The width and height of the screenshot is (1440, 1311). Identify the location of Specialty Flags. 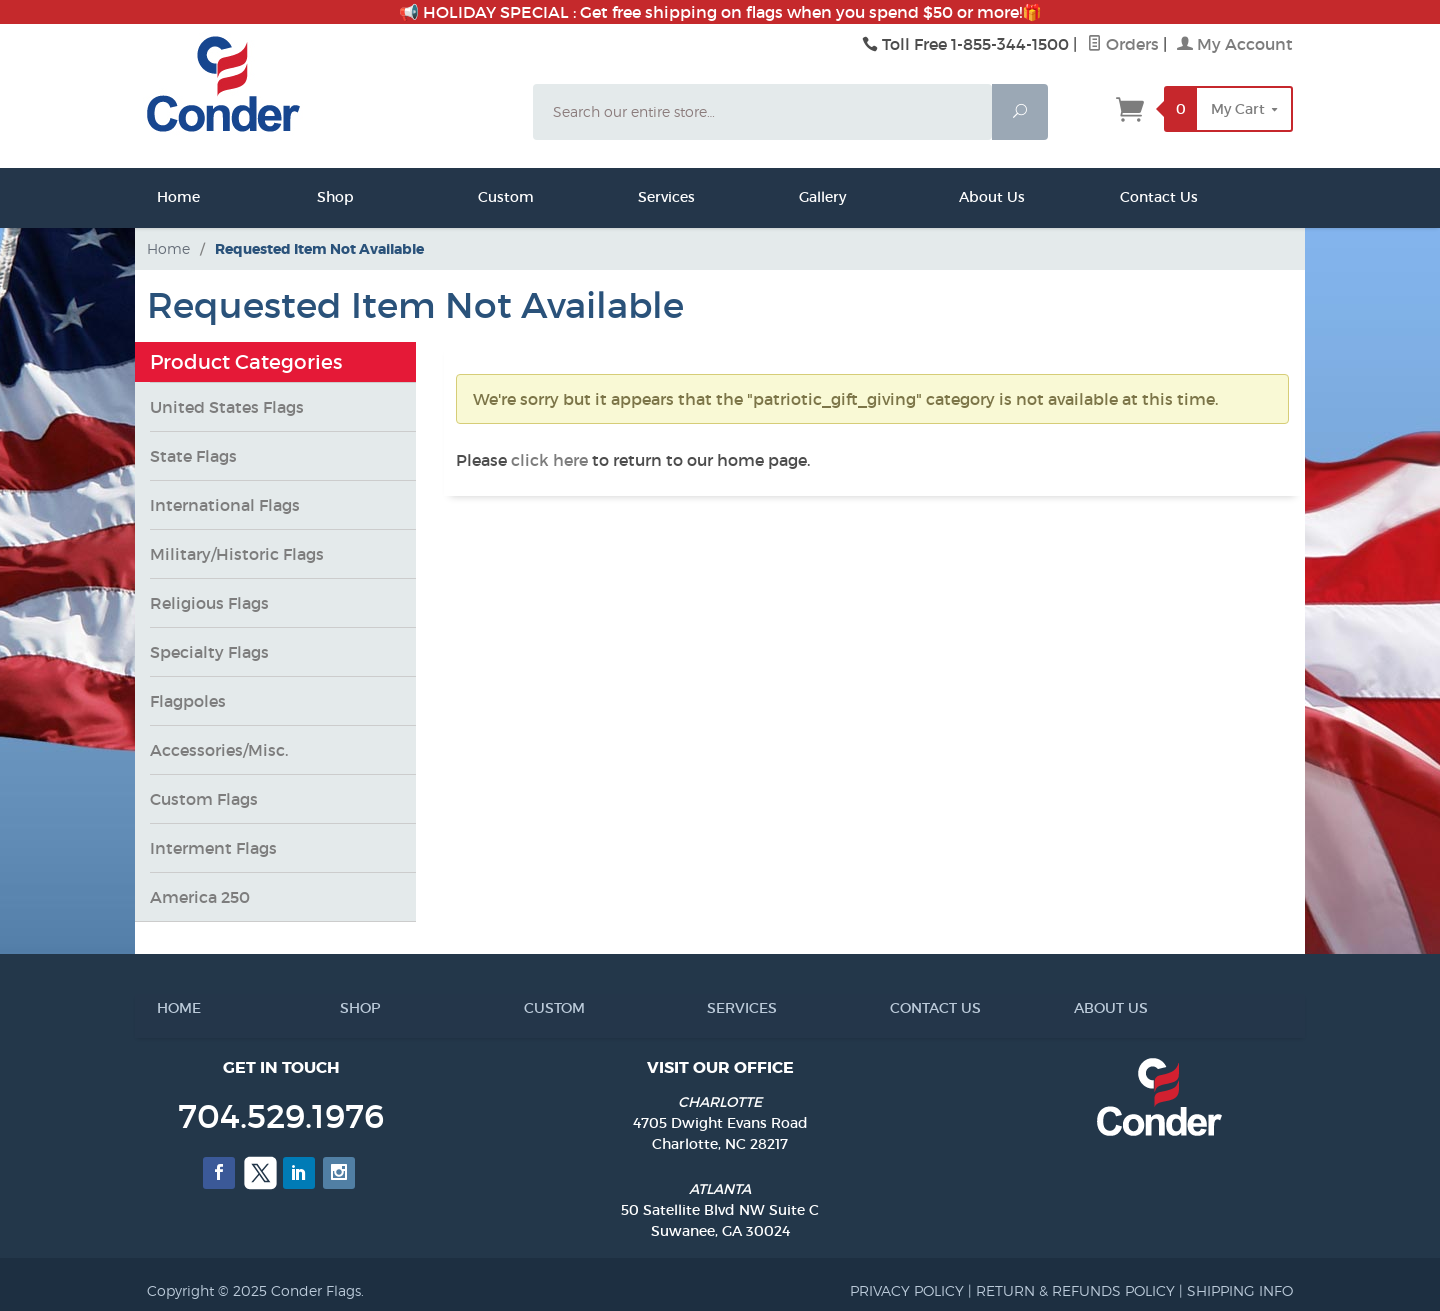
(209, 652).